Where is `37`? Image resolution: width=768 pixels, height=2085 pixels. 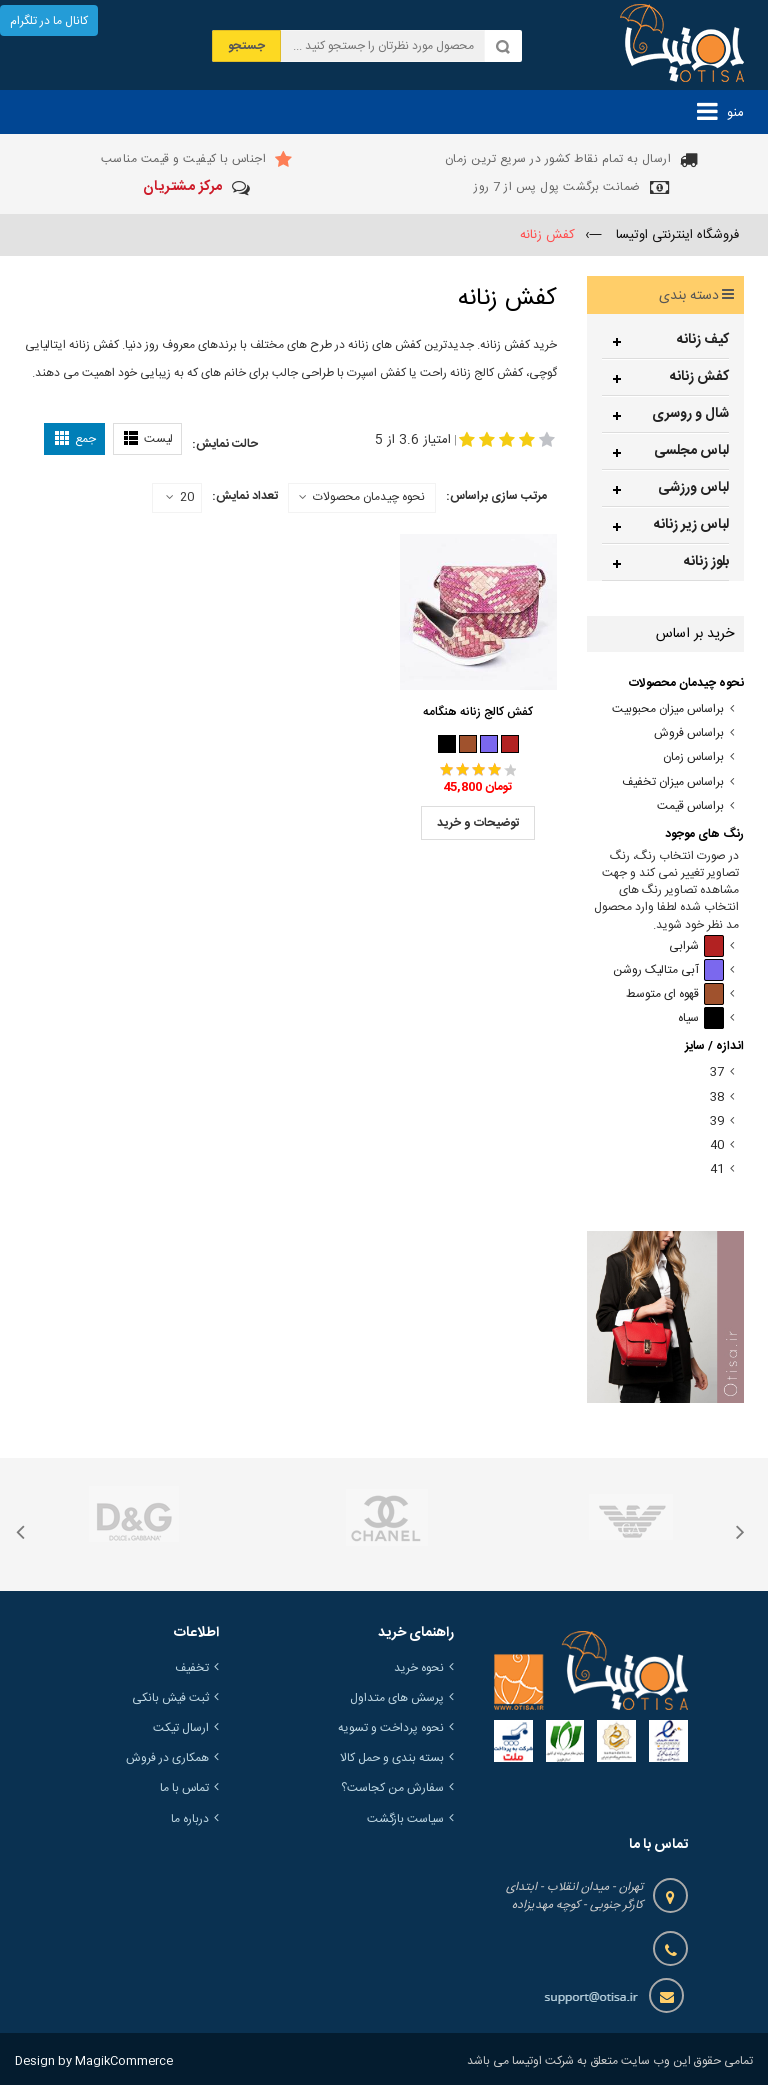
37 is located at coordinates (717, 1072).